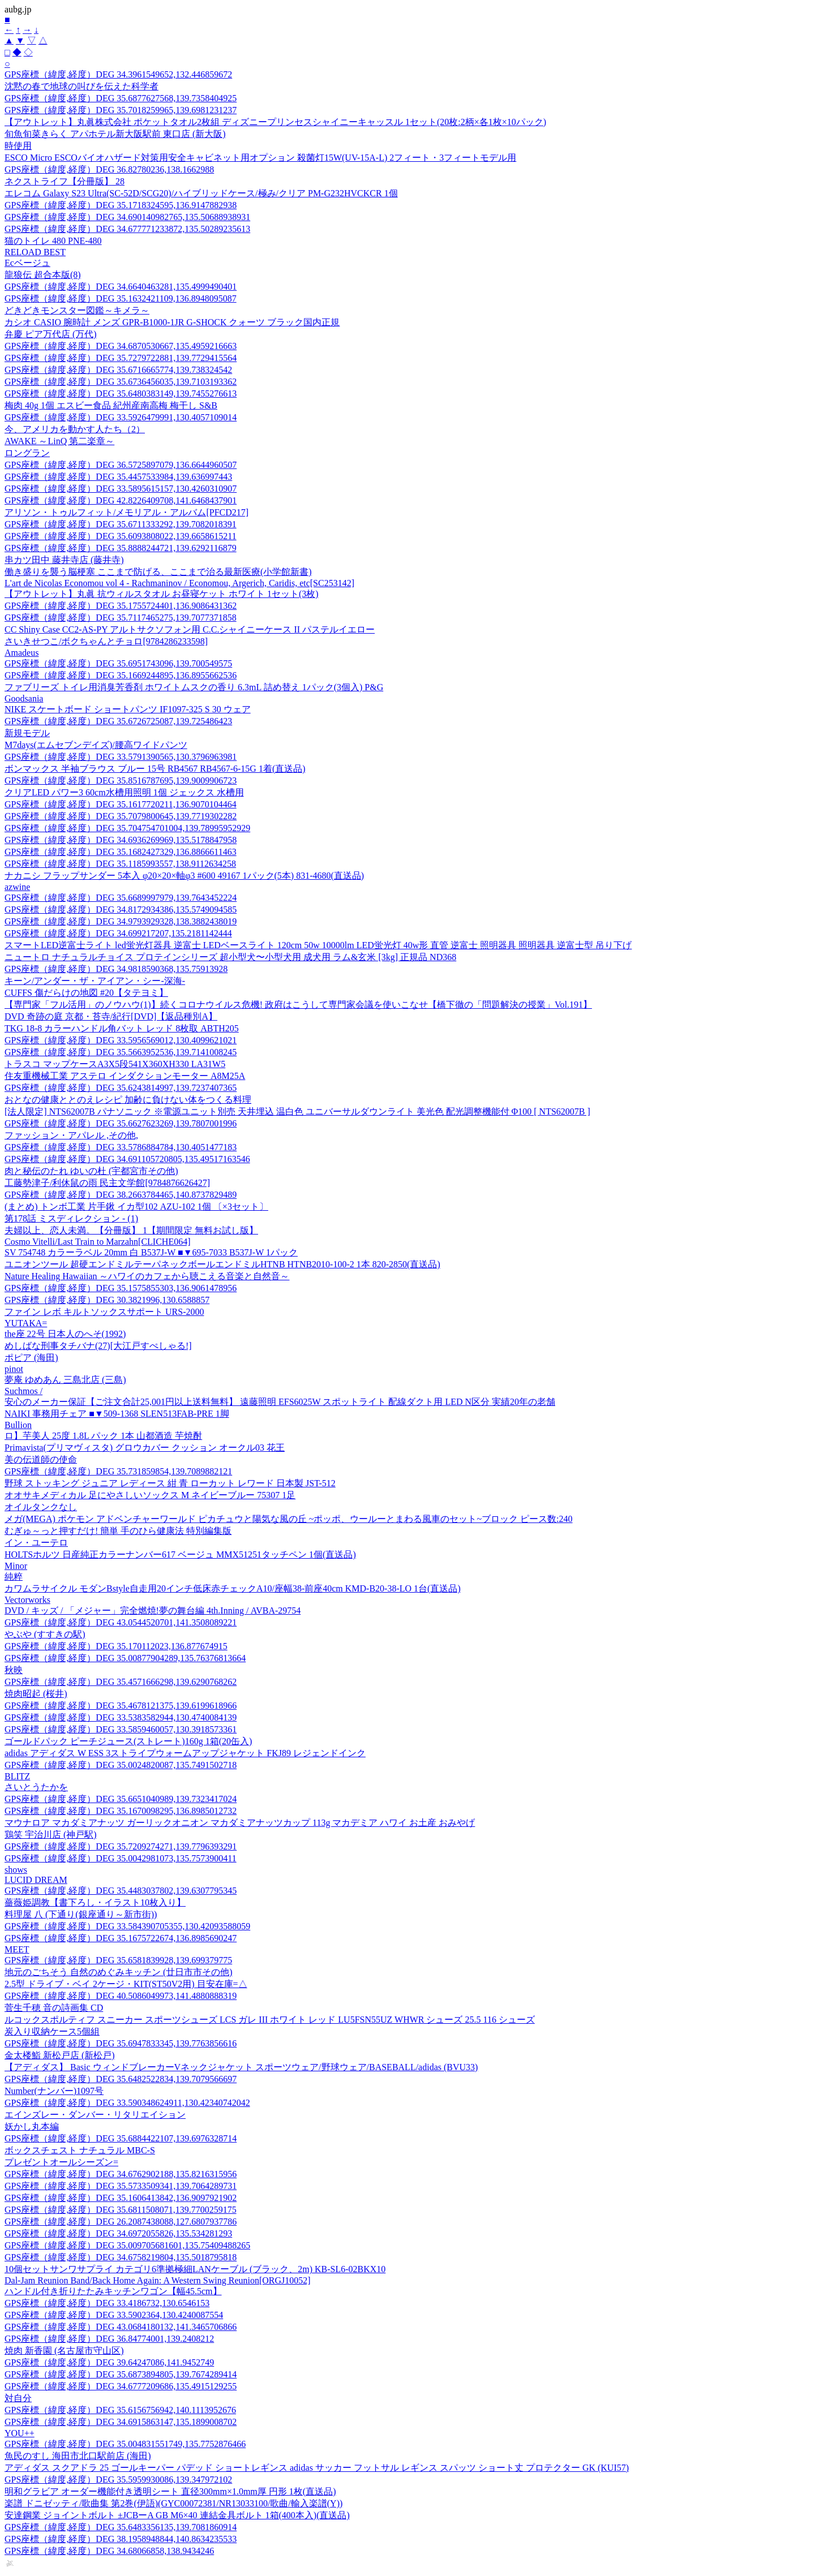  What do you see at coordinates (107, 2303) in the screenshot?
I see `GPS座標（緯度,経度）DEG 33.4186732,130.6546153` at bounding box center [107, 2303].